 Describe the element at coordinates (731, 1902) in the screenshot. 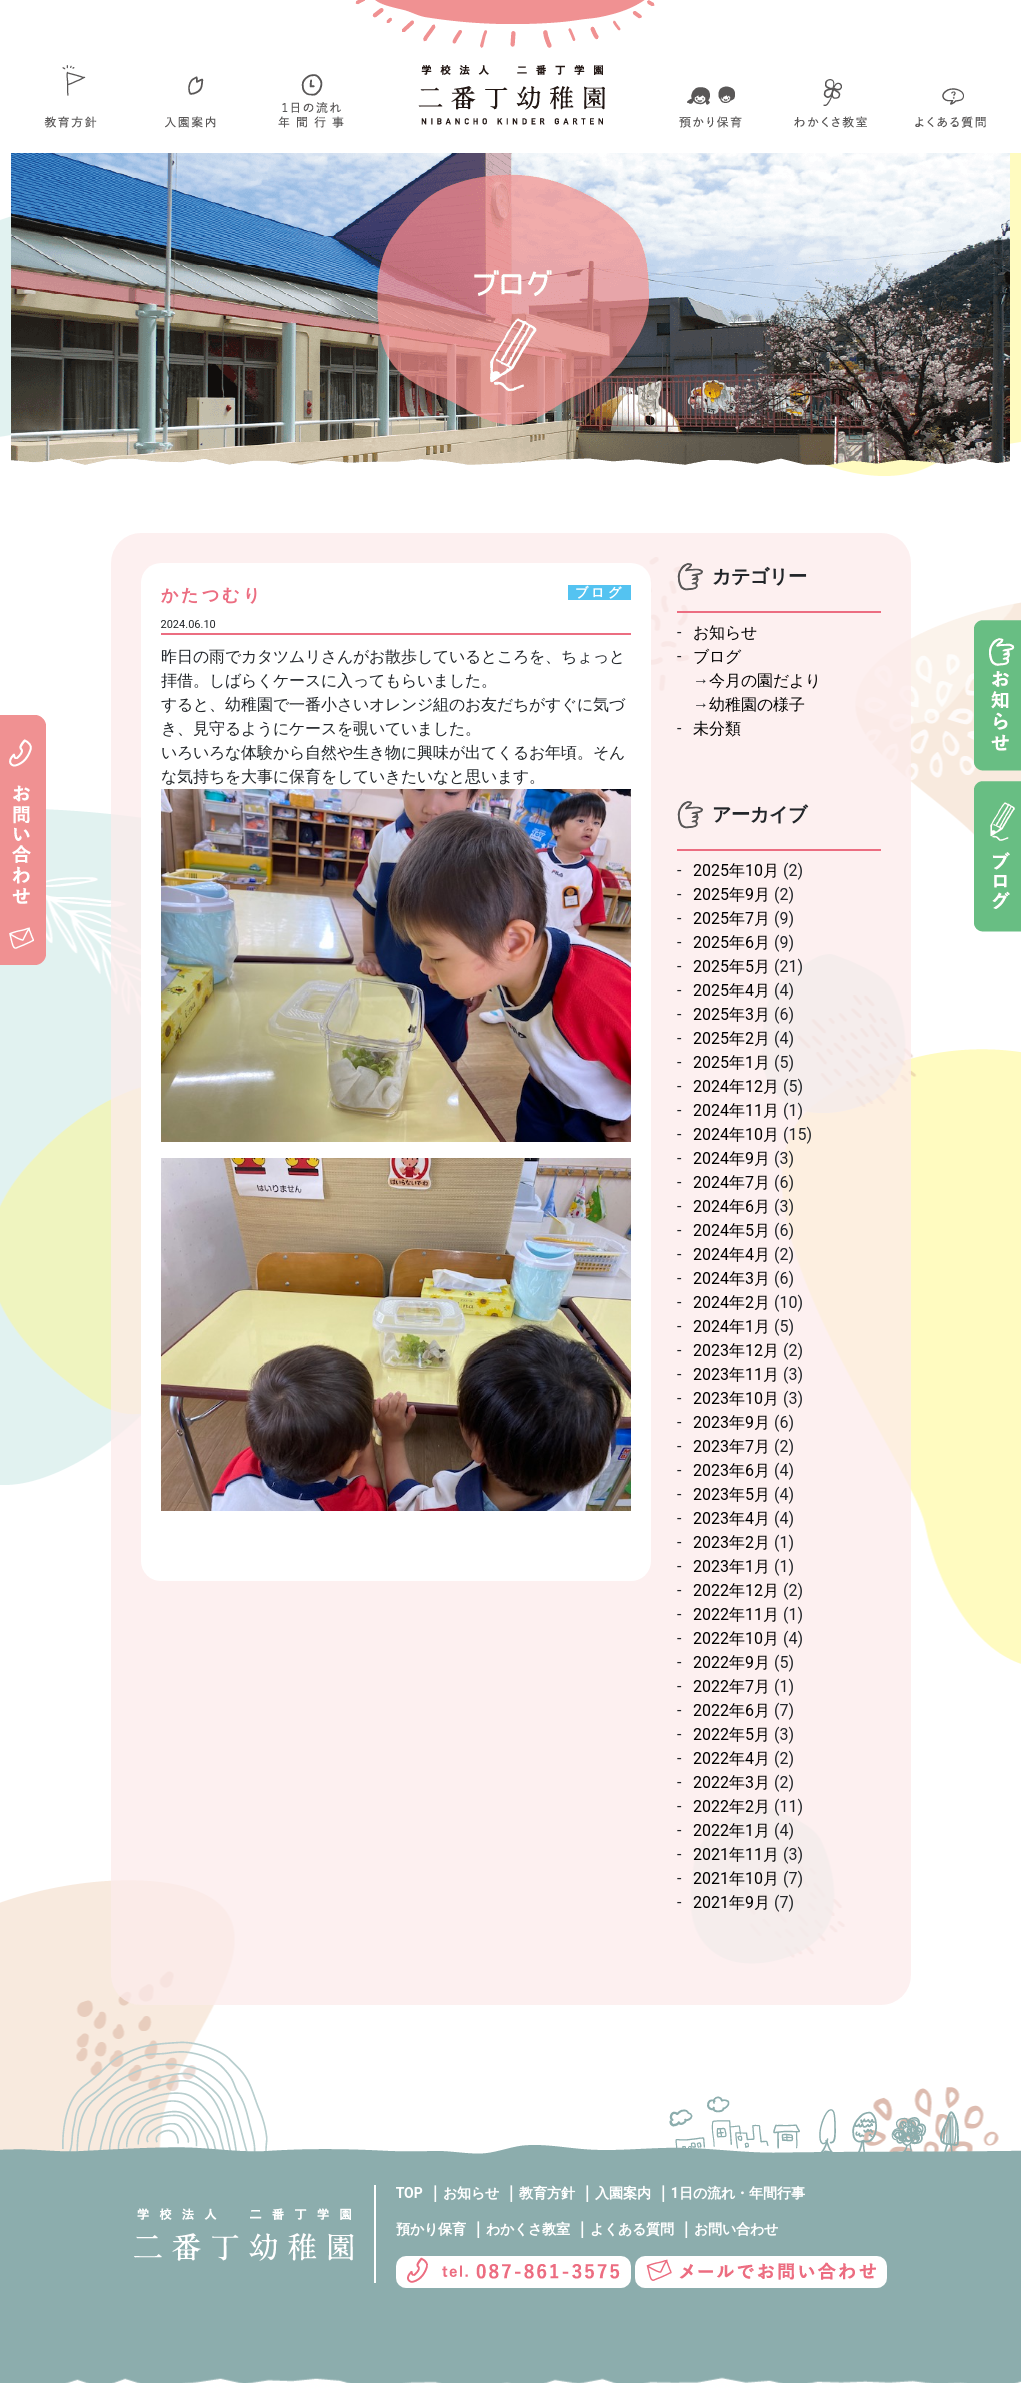

I see `2021年9月` at that location.